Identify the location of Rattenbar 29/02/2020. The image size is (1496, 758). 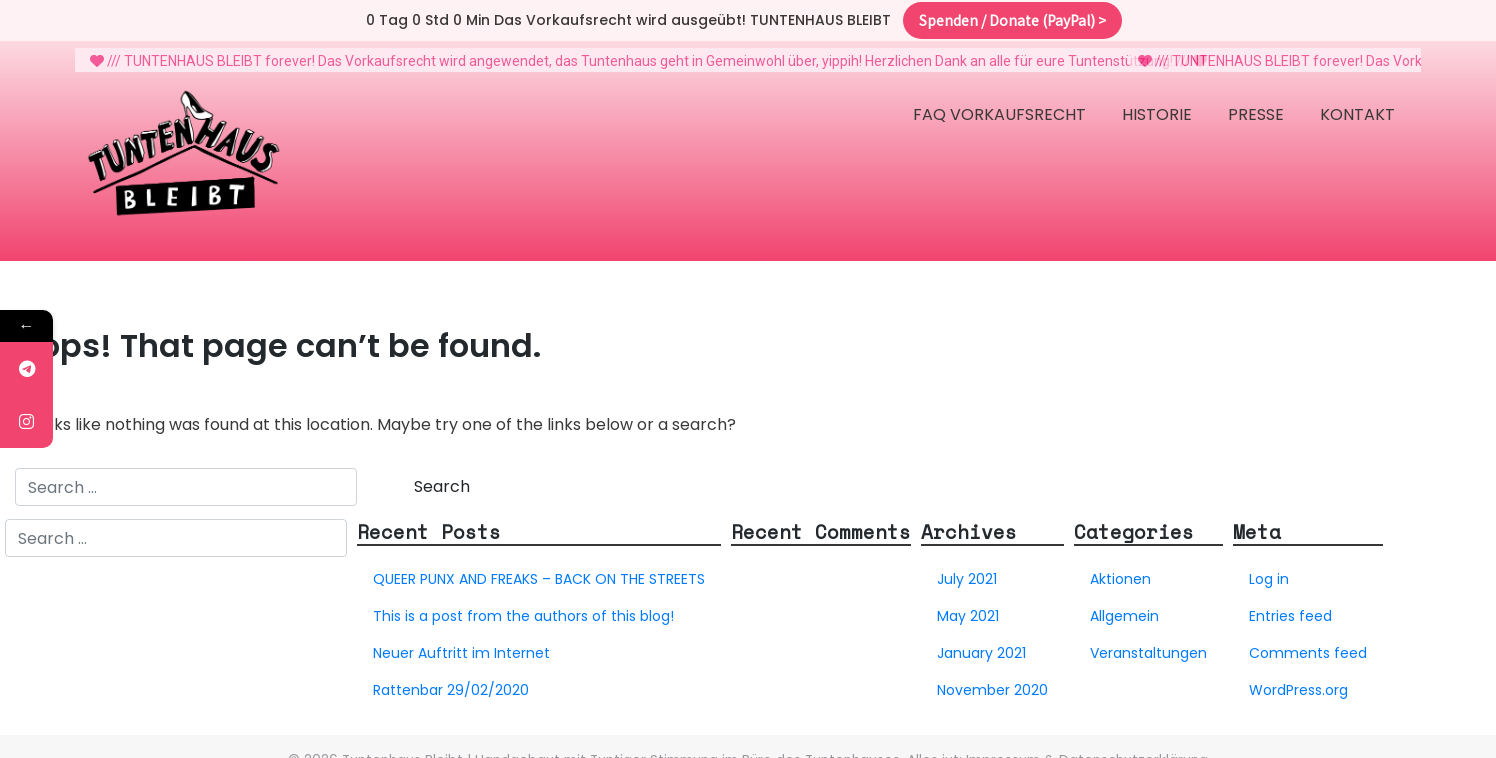
(451, 678).